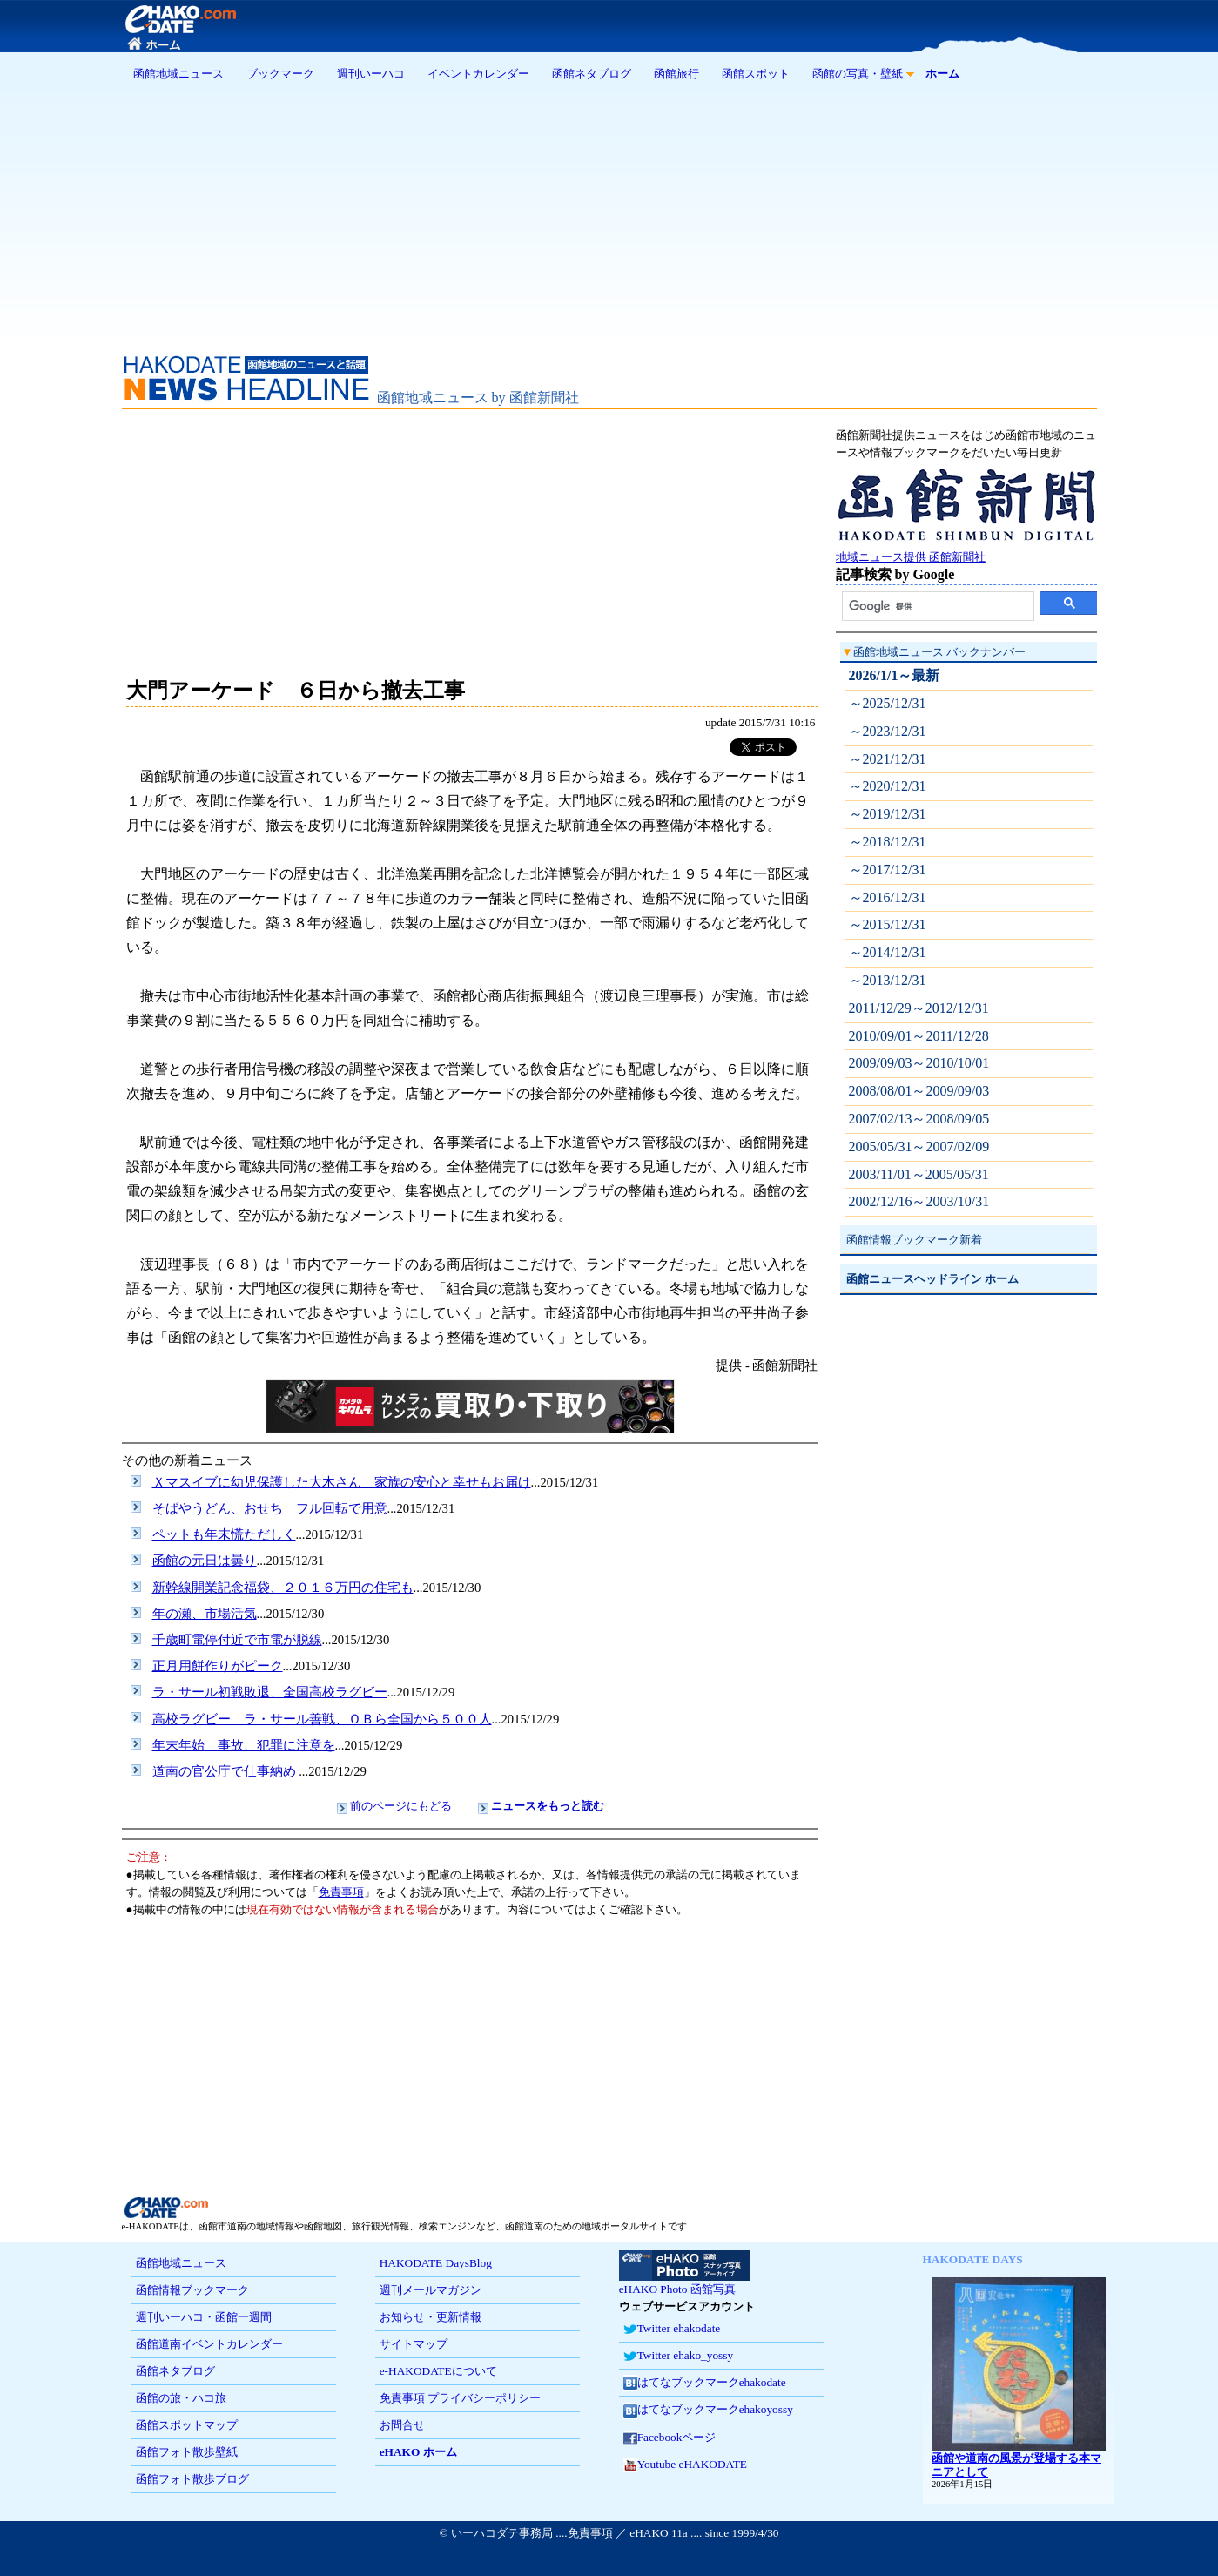  What do you see at coordinates (269, 1692) in the screenshot?
I see `ラ・サール初戦敗退、全国高校ラグビー` at bounding box center [269, 1692].